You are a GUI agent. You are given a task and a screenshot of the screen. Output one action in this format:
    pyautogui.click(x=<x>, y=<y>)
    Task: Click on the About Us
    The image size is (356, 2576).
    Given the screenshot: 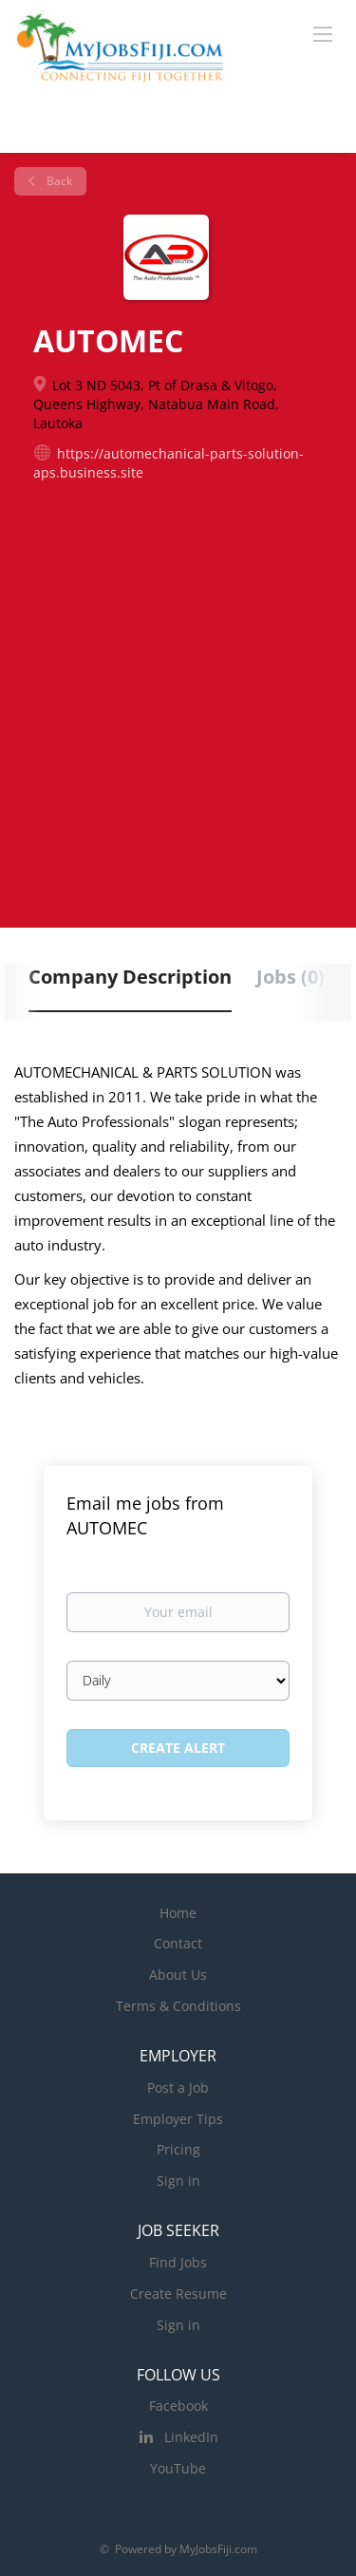 What is the action you would take?
    pyautogui.click(x=178, y=1974)
    